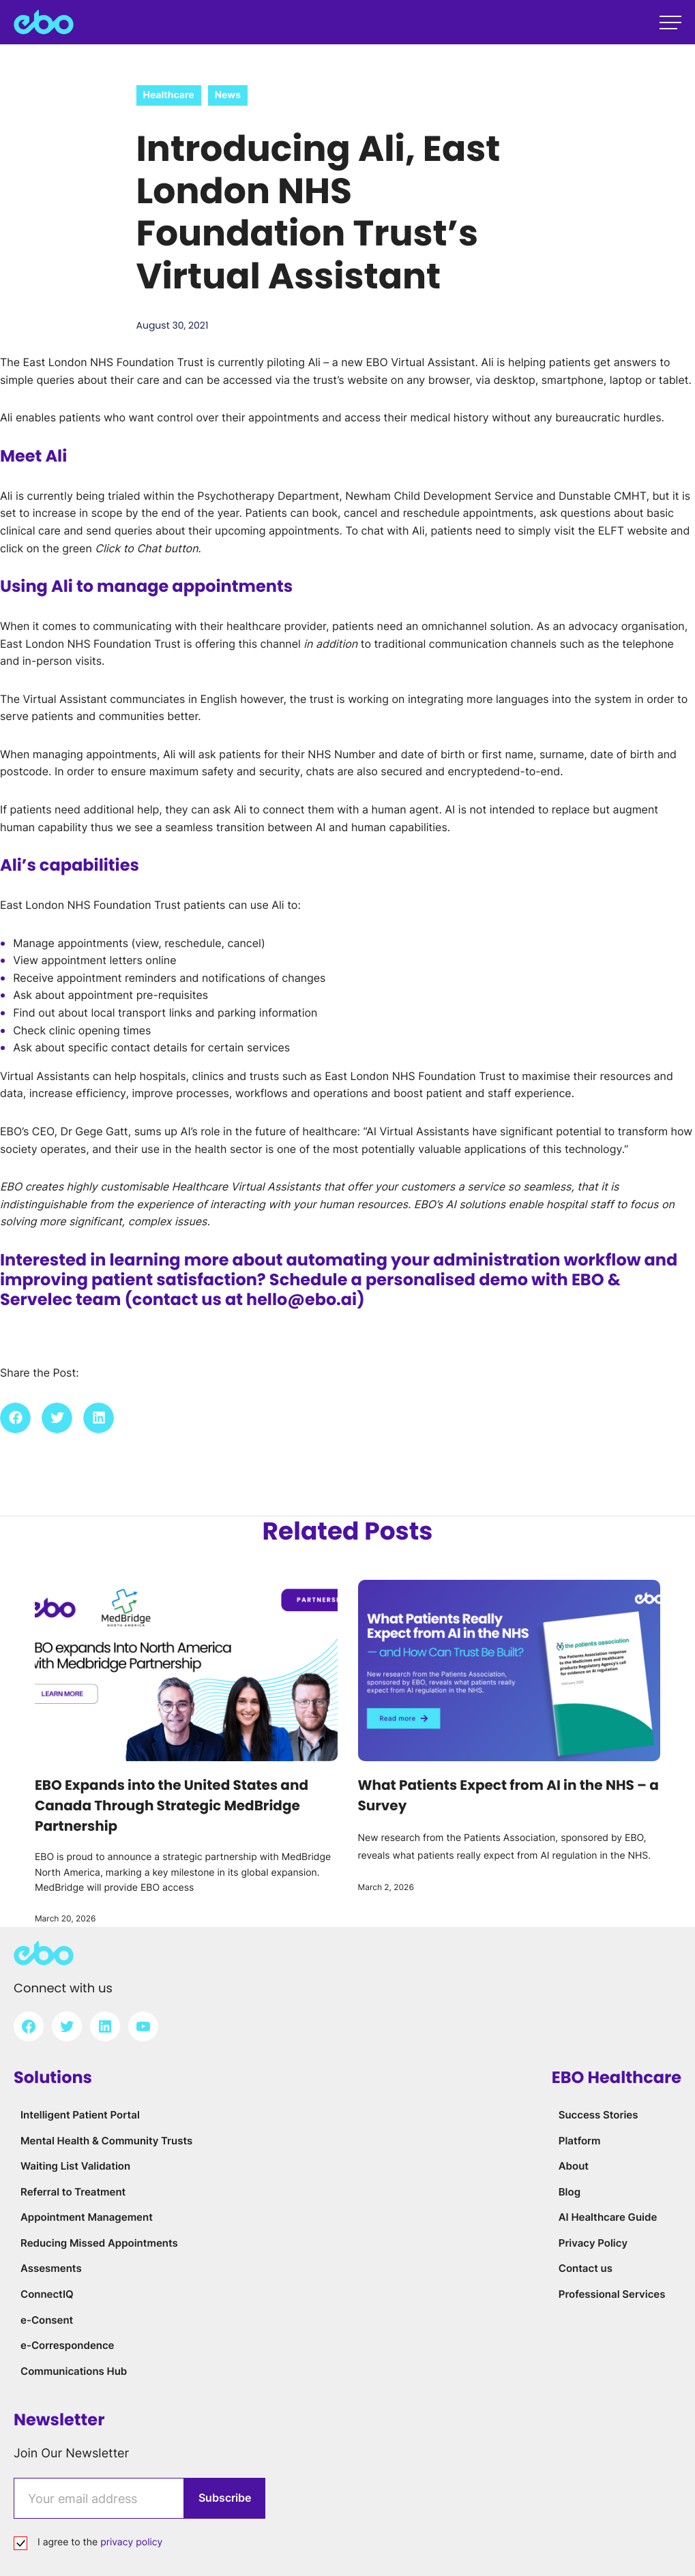 The width and height of the screenshot is (695, 2576). I want to click on hello@ebo.ai, so click(301, 1300).